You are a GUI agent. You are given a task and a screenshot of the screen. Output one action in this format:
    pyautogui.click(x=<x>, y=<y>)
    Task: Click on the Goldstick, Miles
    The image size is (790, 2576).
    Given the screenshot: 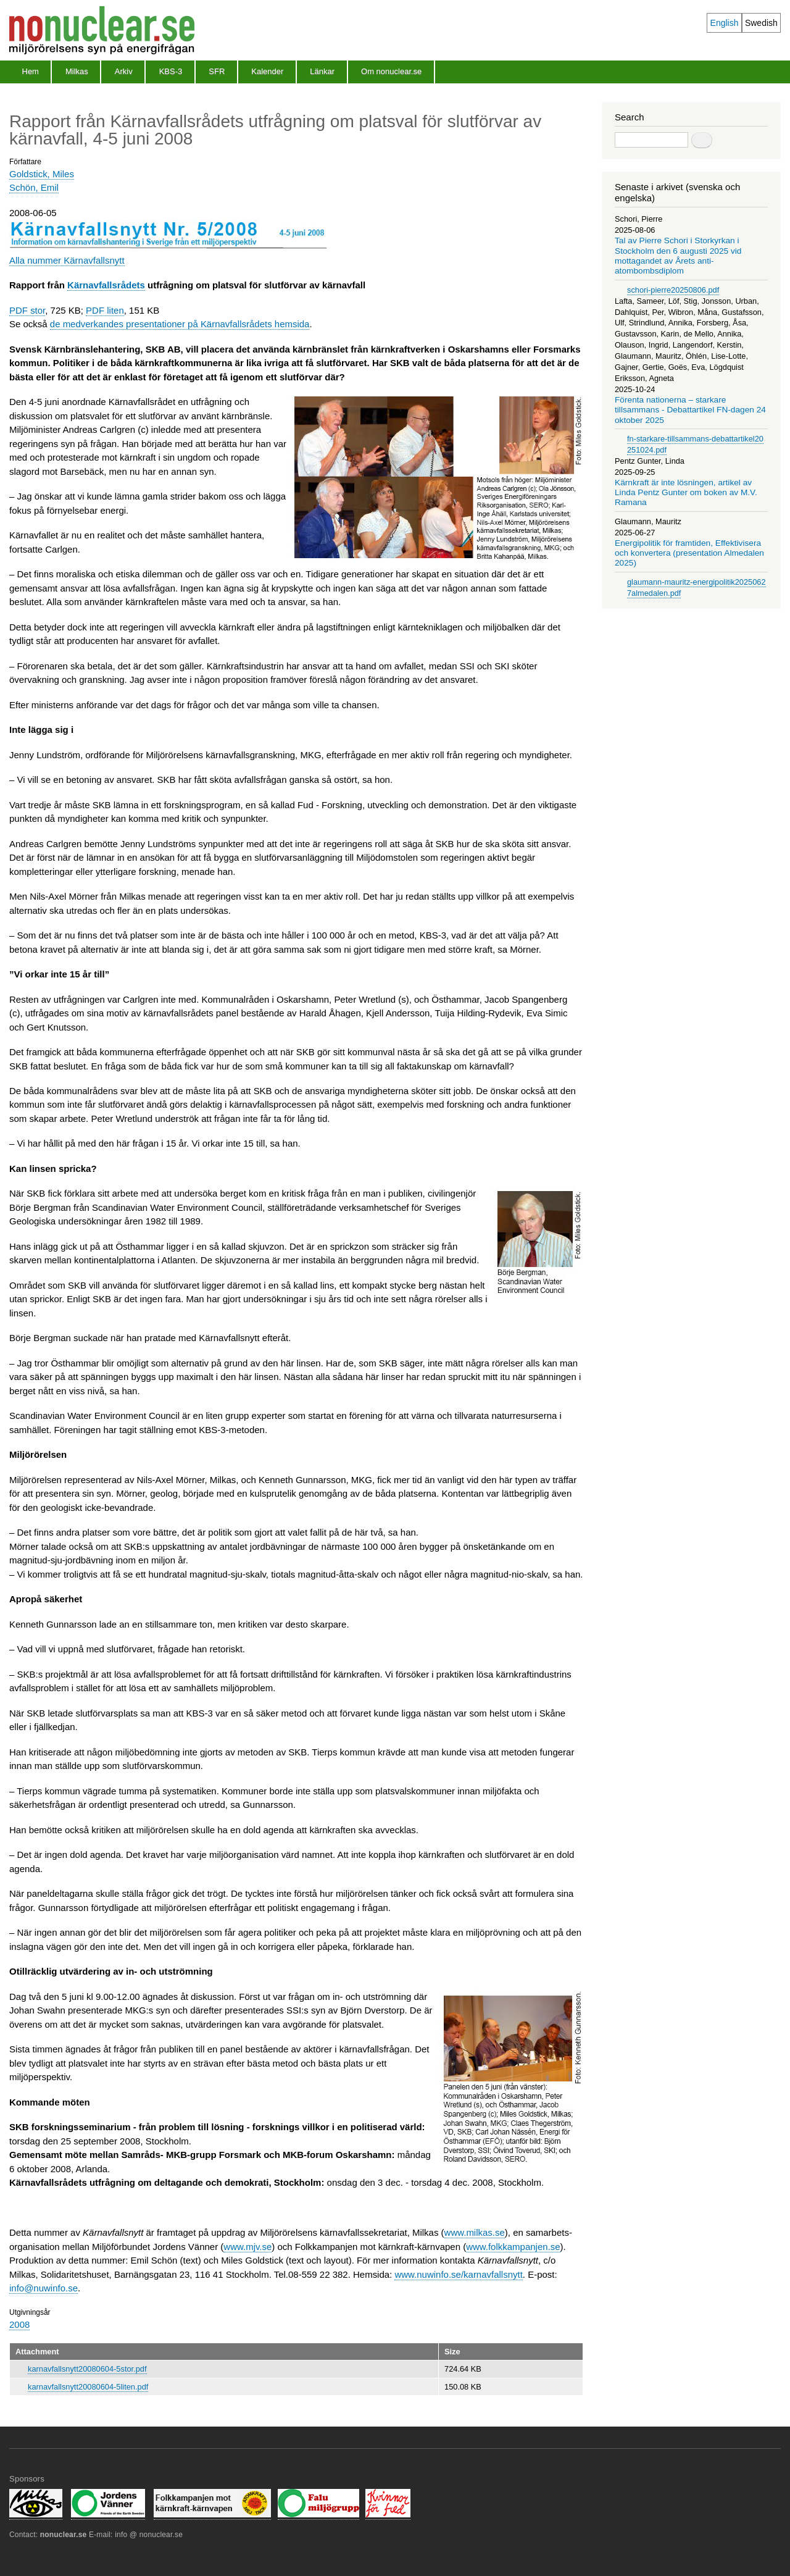 What is the action you would take?
    pyautogui.click(x=41, y=174)
    